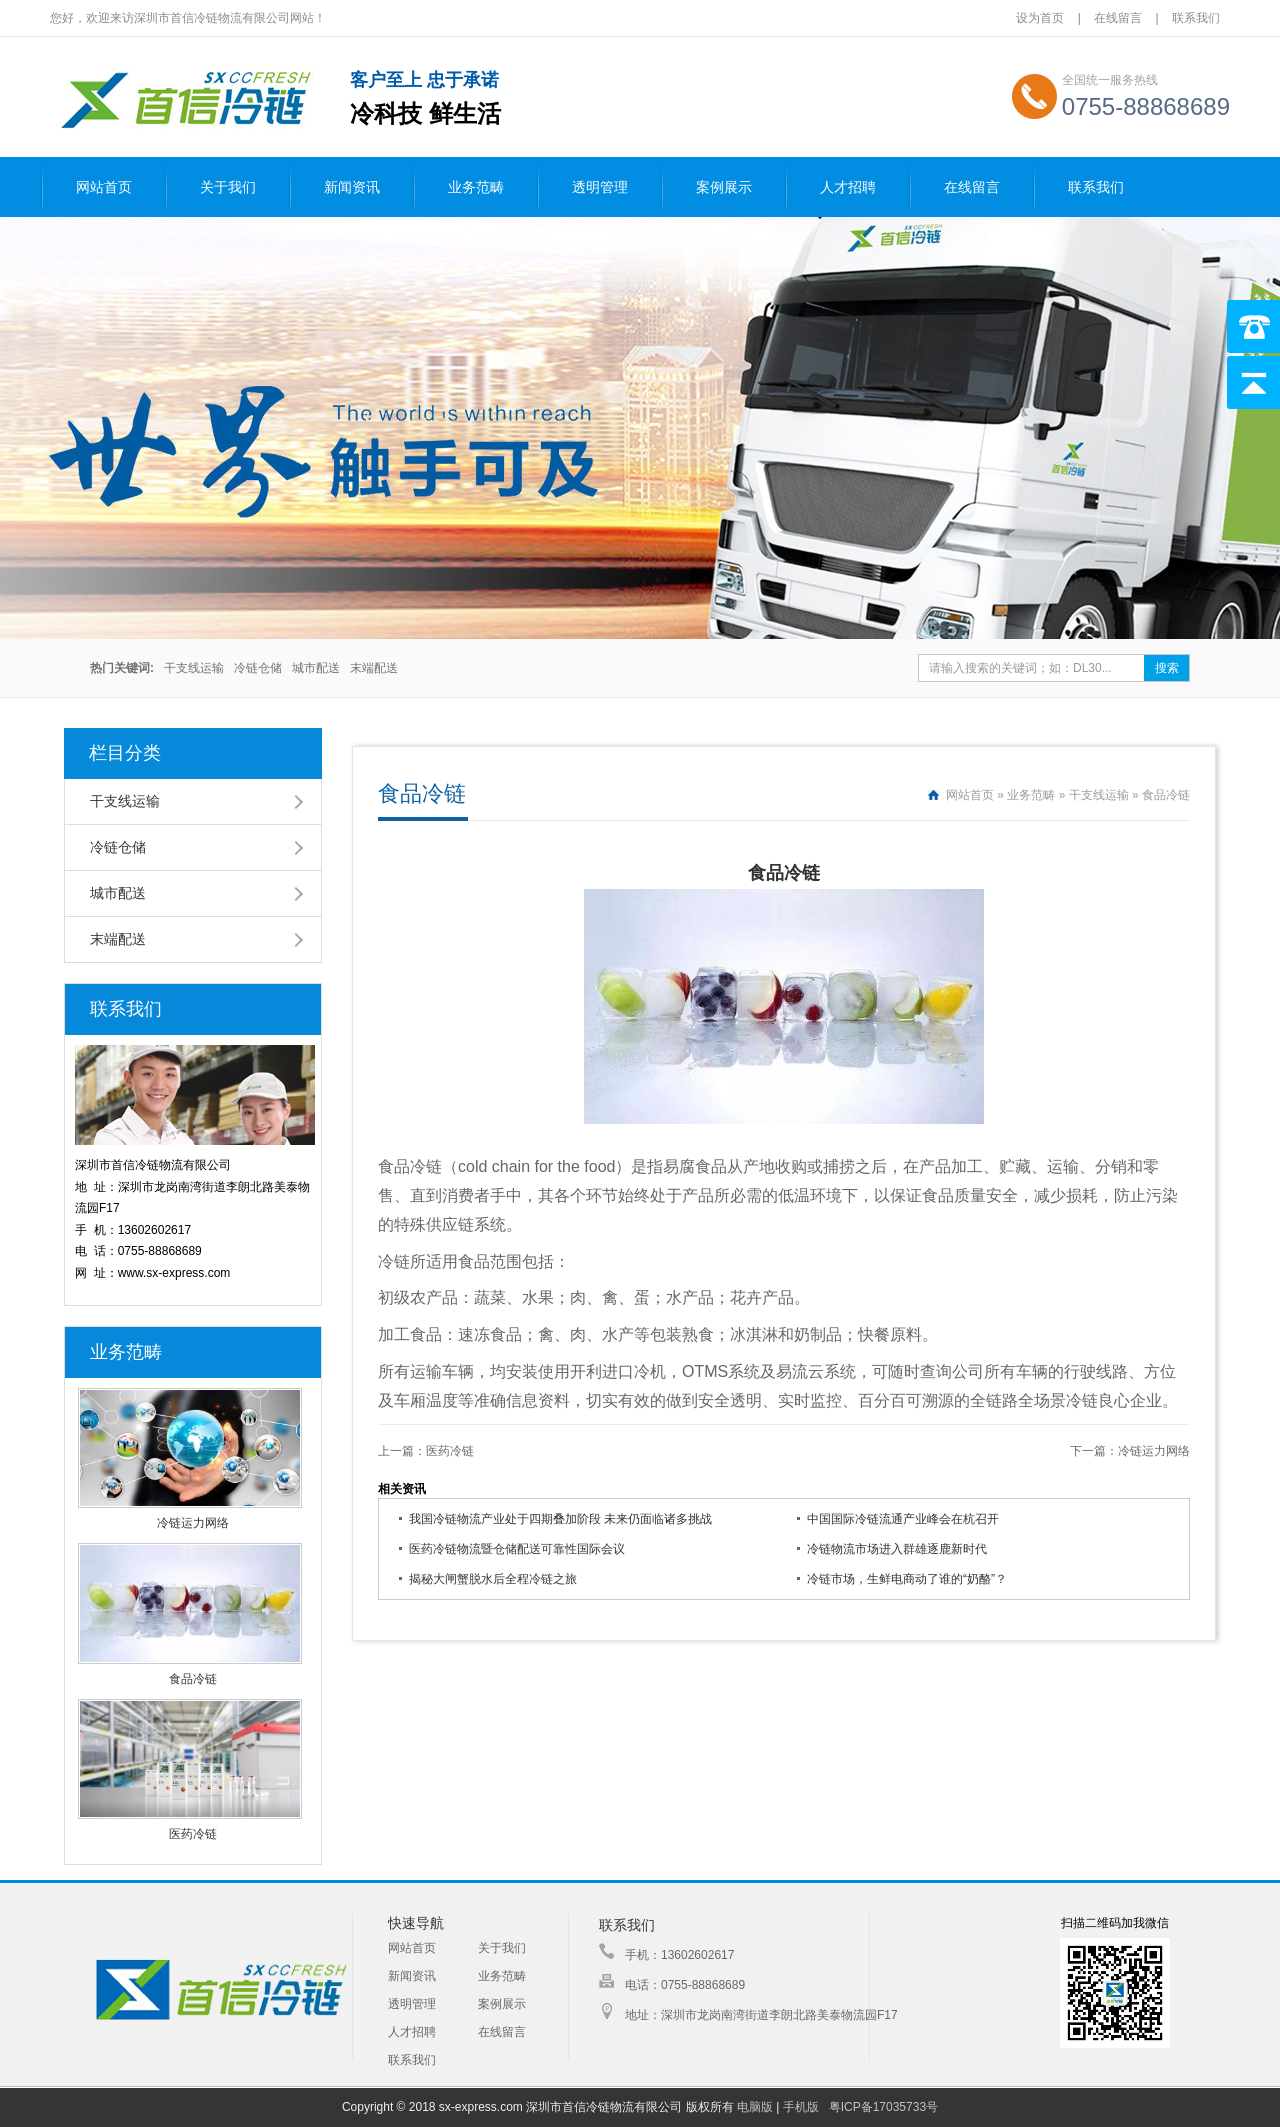  What do you see at coordinates (1130, 1451) in the screenshot?
I see `下一篇：冷链运力网络` at bounding box center [1130, 1451].